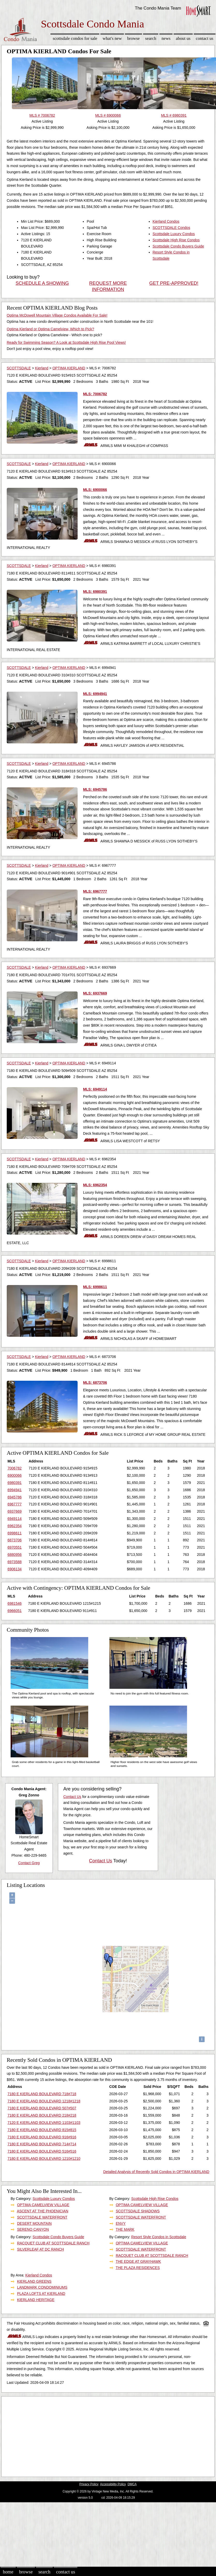 The width and height of the screenshot is (216, 2576). I want to click on 7180 E KIERLAND BOULEVARD 507#507, so click(42, 2108).